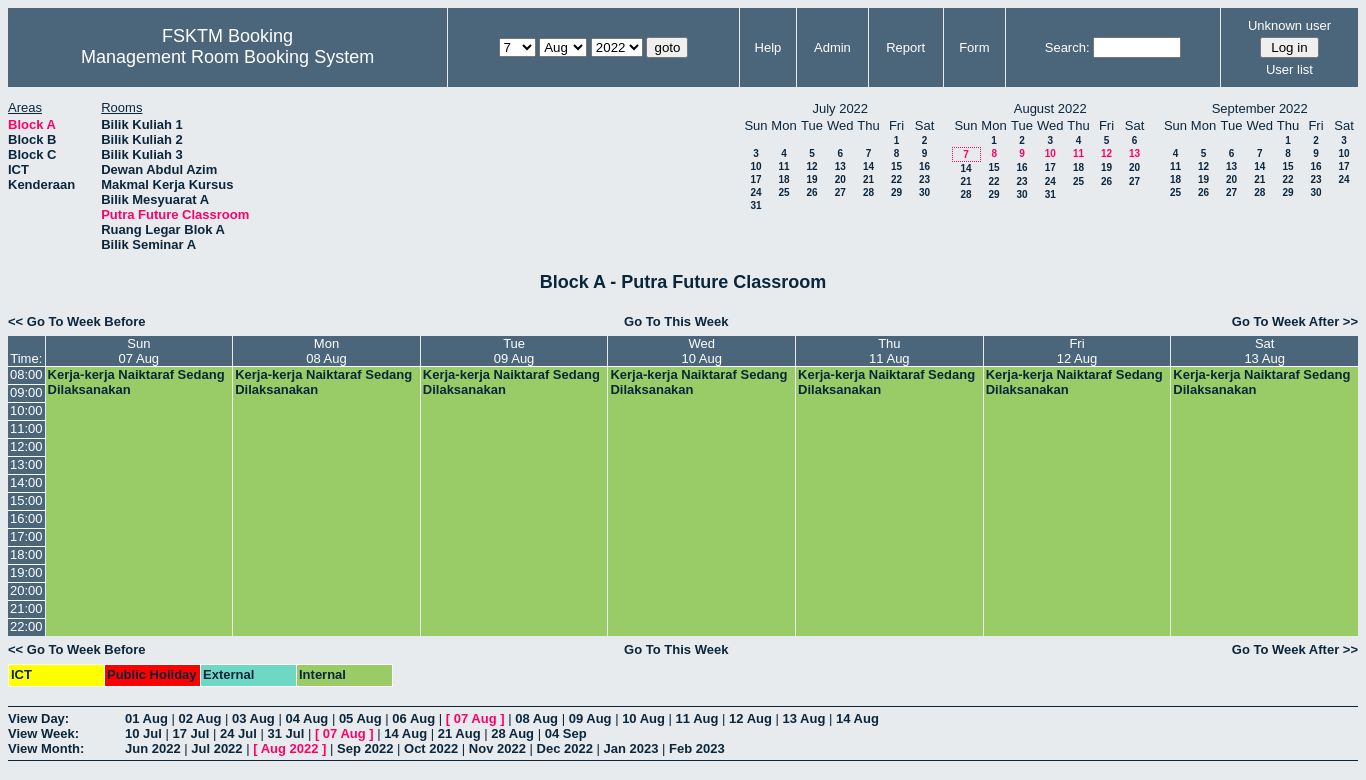 The width and height of the screenshot is (1366, 780). Describe the element at coordinates (783, 166) in the screenshot. I see `11` at that location.